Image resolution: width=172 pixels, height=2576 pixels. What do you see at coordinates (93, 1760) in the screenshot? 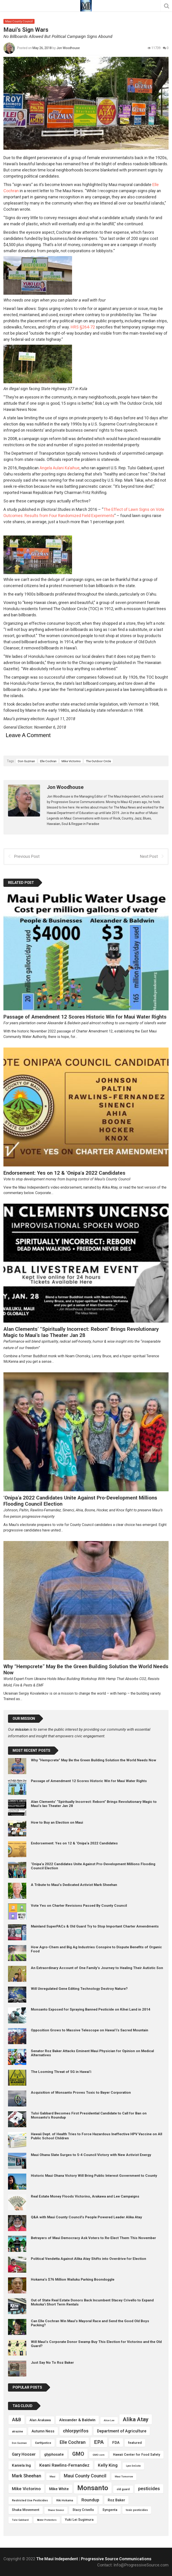
I see `Why “Hempcrete” May Be the Green Building Solution the World Needs Now` at bounding box center [93, 1760].